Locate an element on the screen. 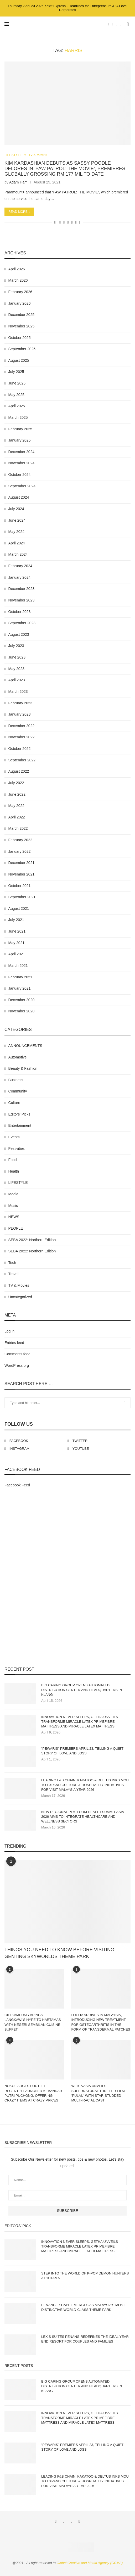 Image resolution: width=135 pixels, height=2576 pixels. June 2022 is located at coordinates (16, 794).